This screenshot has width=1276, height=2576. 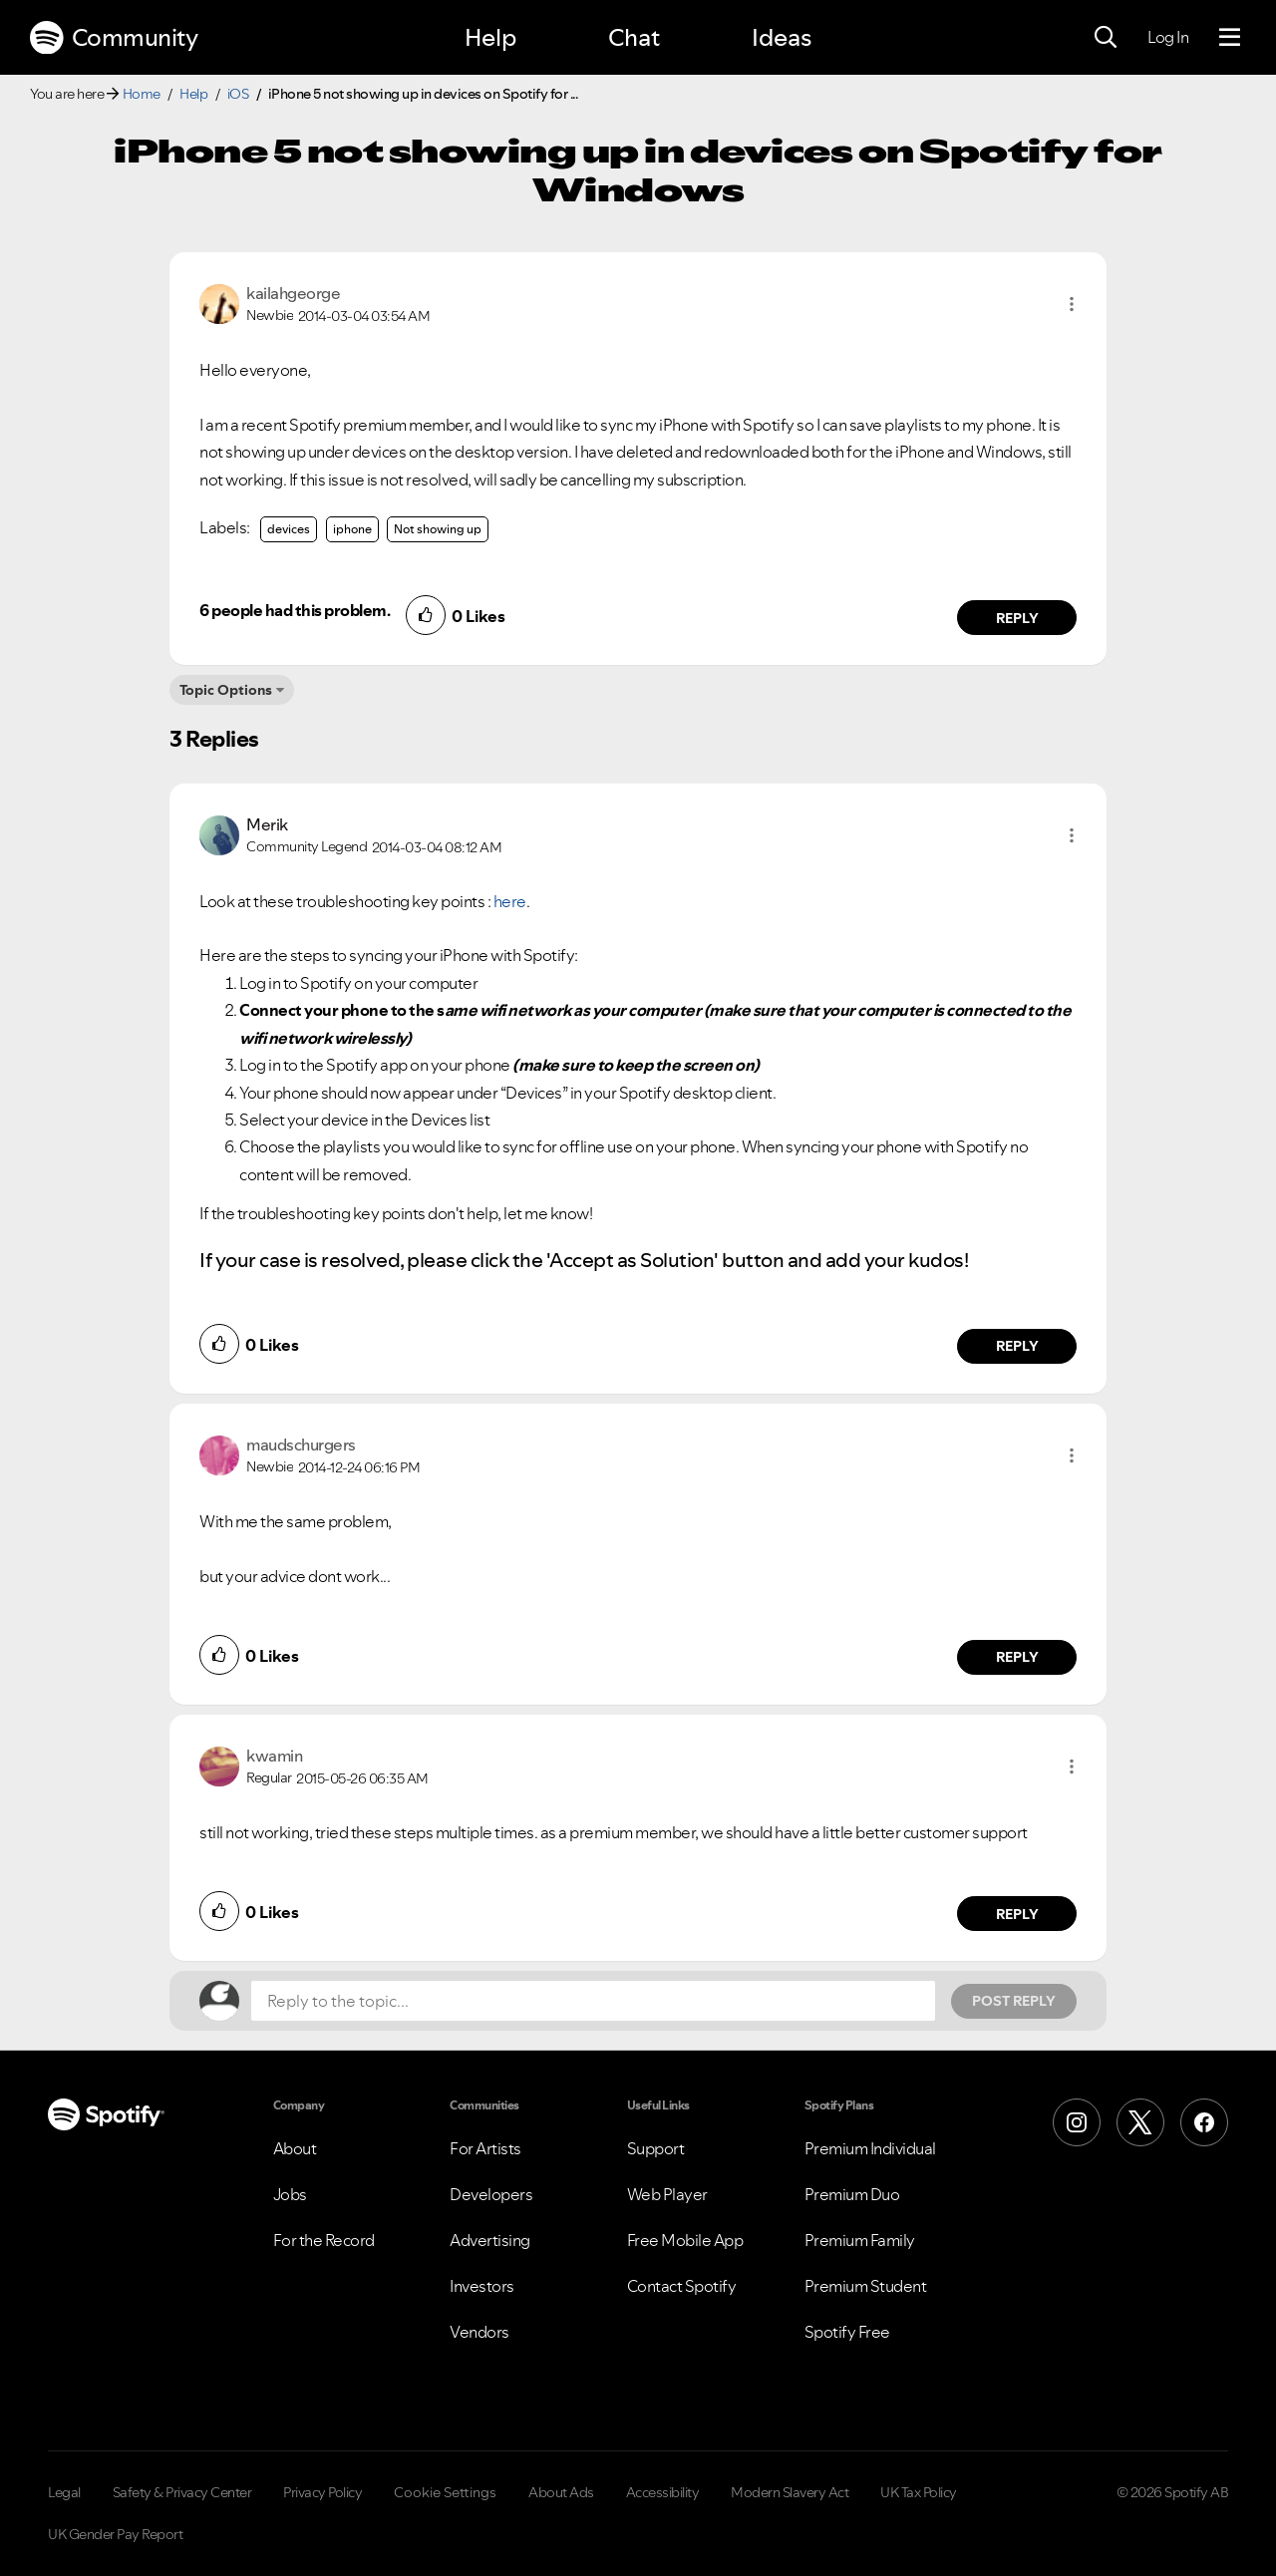 What do you see at coordinates (288, 528) in the screenshot?
I see `devices` at bounding box center [288, 528].